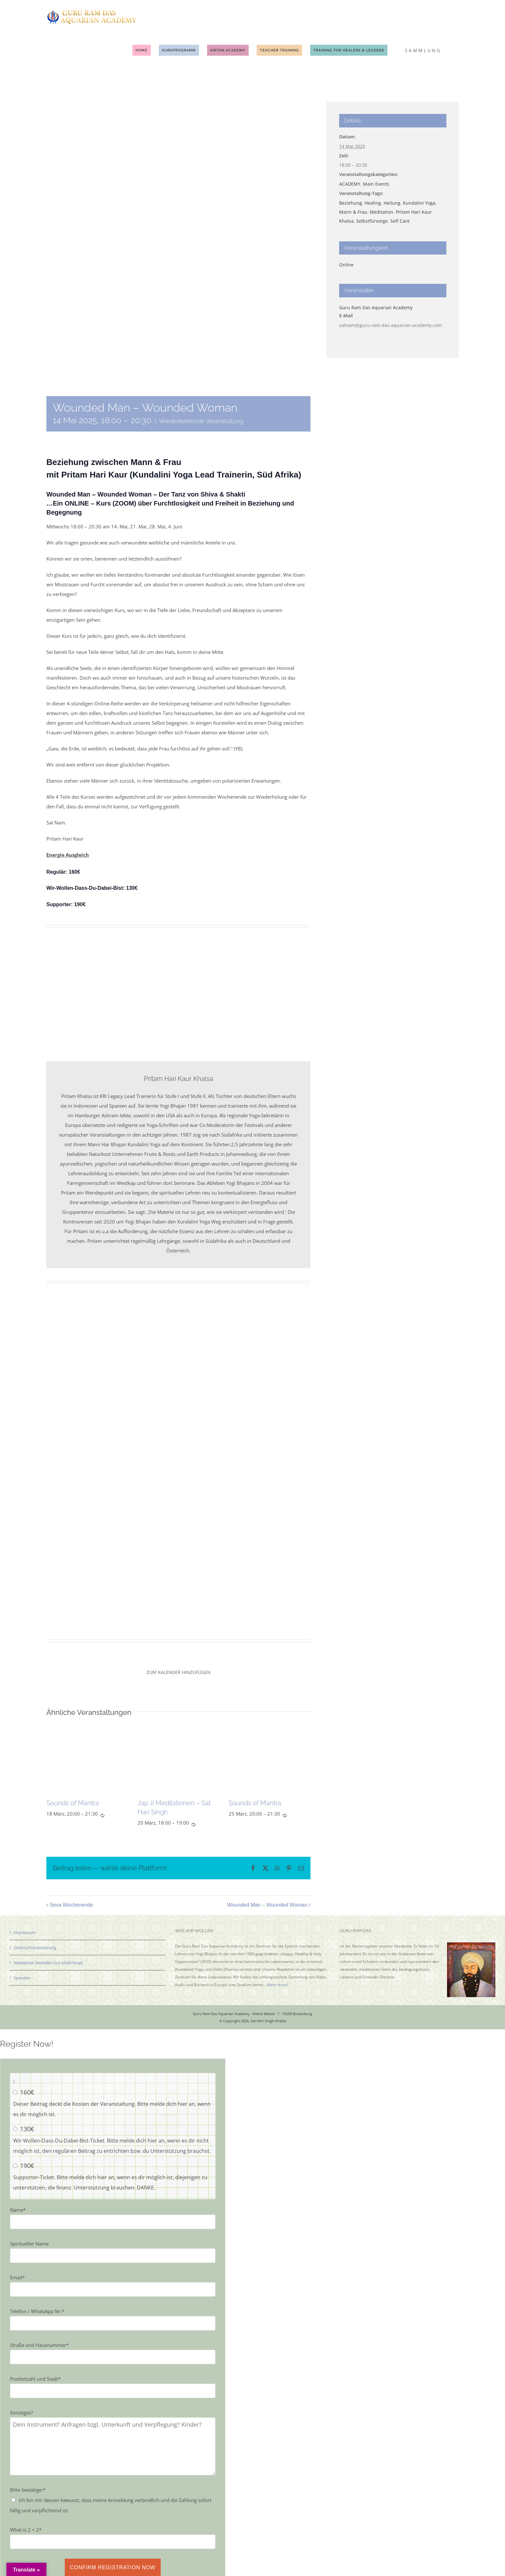  What do you see at coordinates (21, 2412) in the screenshot?
I see `Sonstiges?` at bounding box center [21, 2412].